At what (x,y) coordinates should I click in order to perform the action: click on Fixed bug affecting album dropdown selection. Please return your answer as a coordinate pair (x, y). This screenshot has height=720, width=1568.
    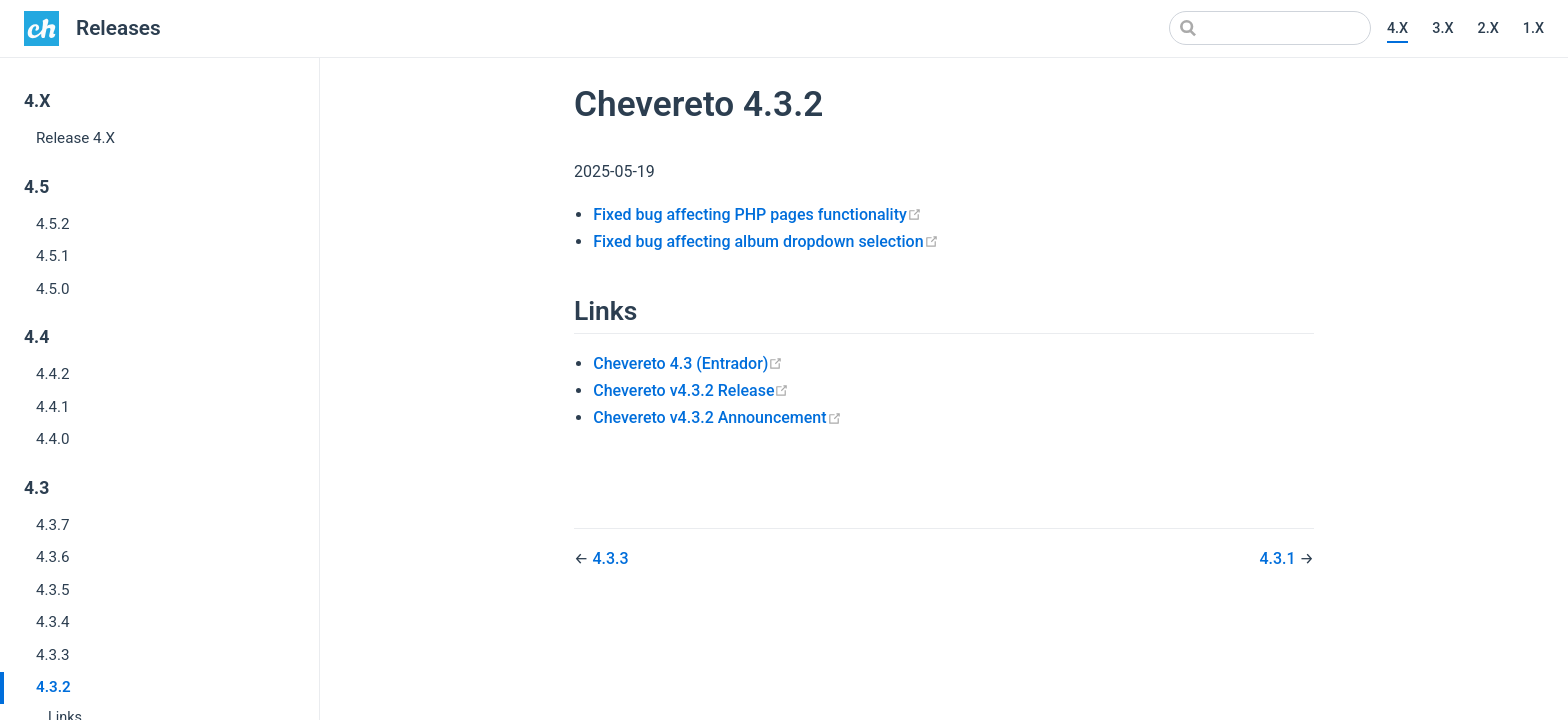
    Looking at the image, I should click on (765, 241).